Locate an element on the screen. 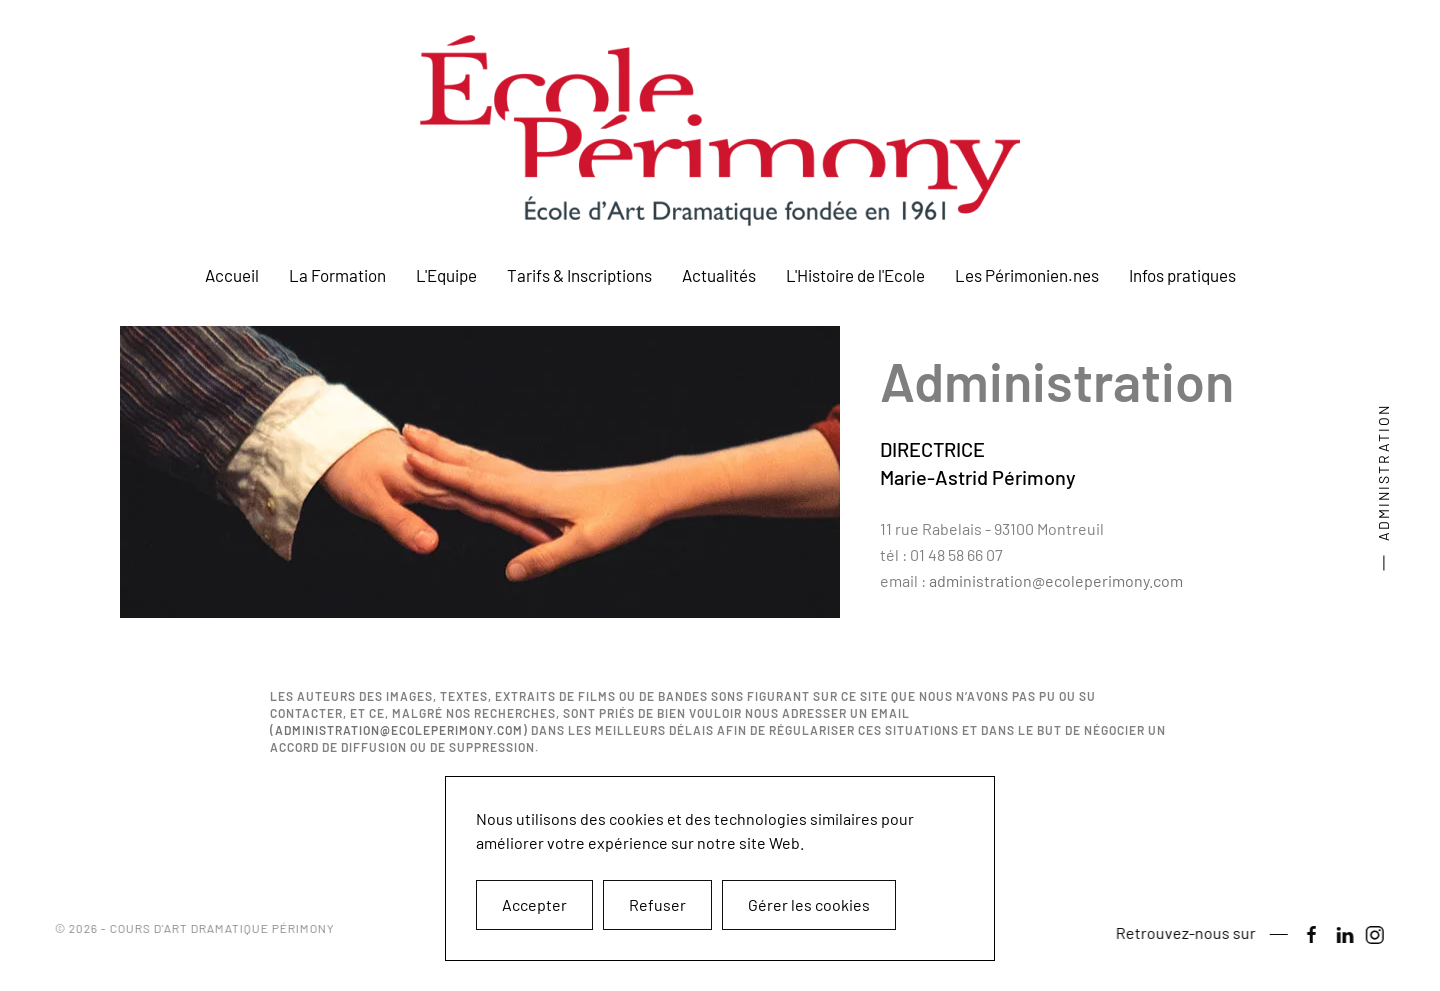 This screenshot has width=1440, height=991. L'Histoire de l'Ecole is located at coordinates (855, 275).